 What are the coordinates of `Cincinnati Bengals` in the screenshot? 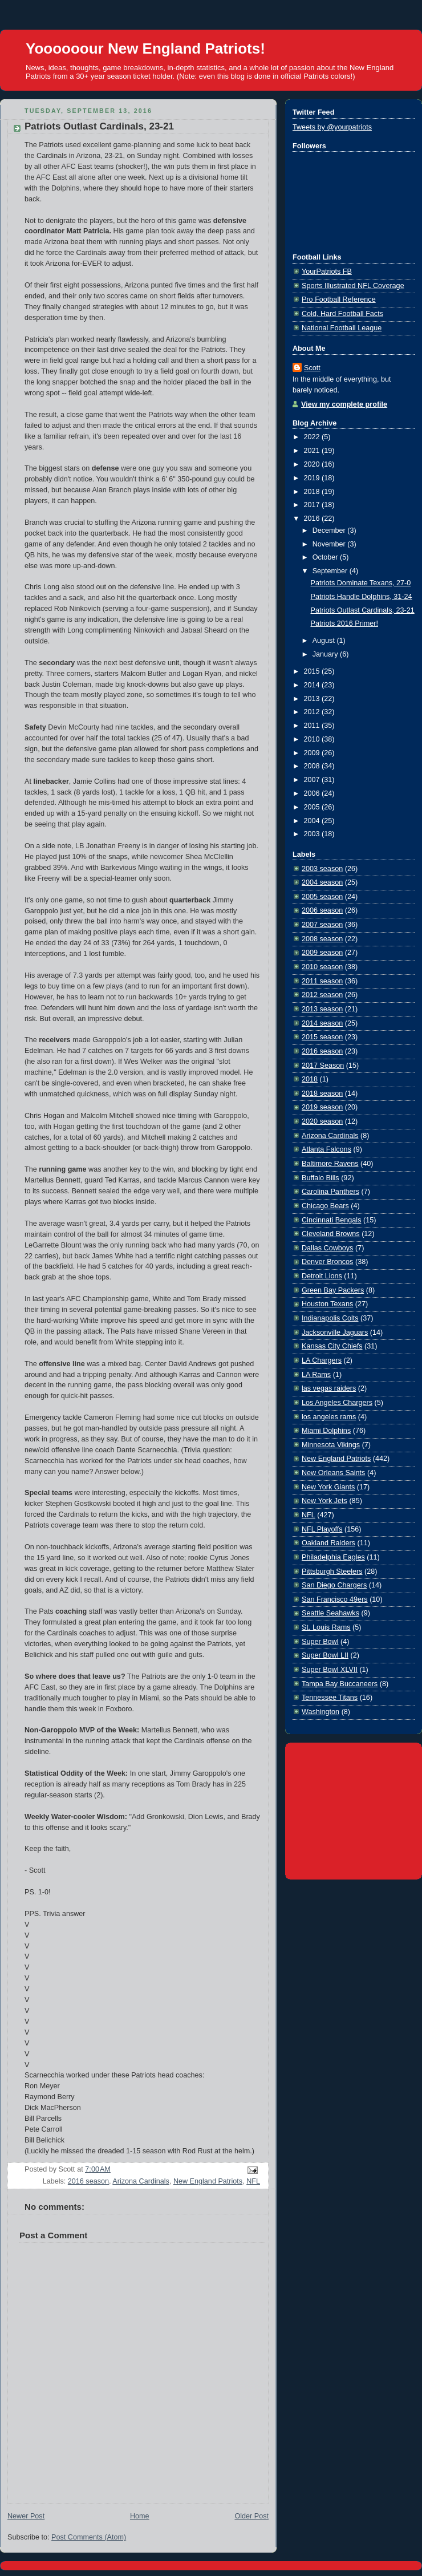 It's located at (331, 1220).